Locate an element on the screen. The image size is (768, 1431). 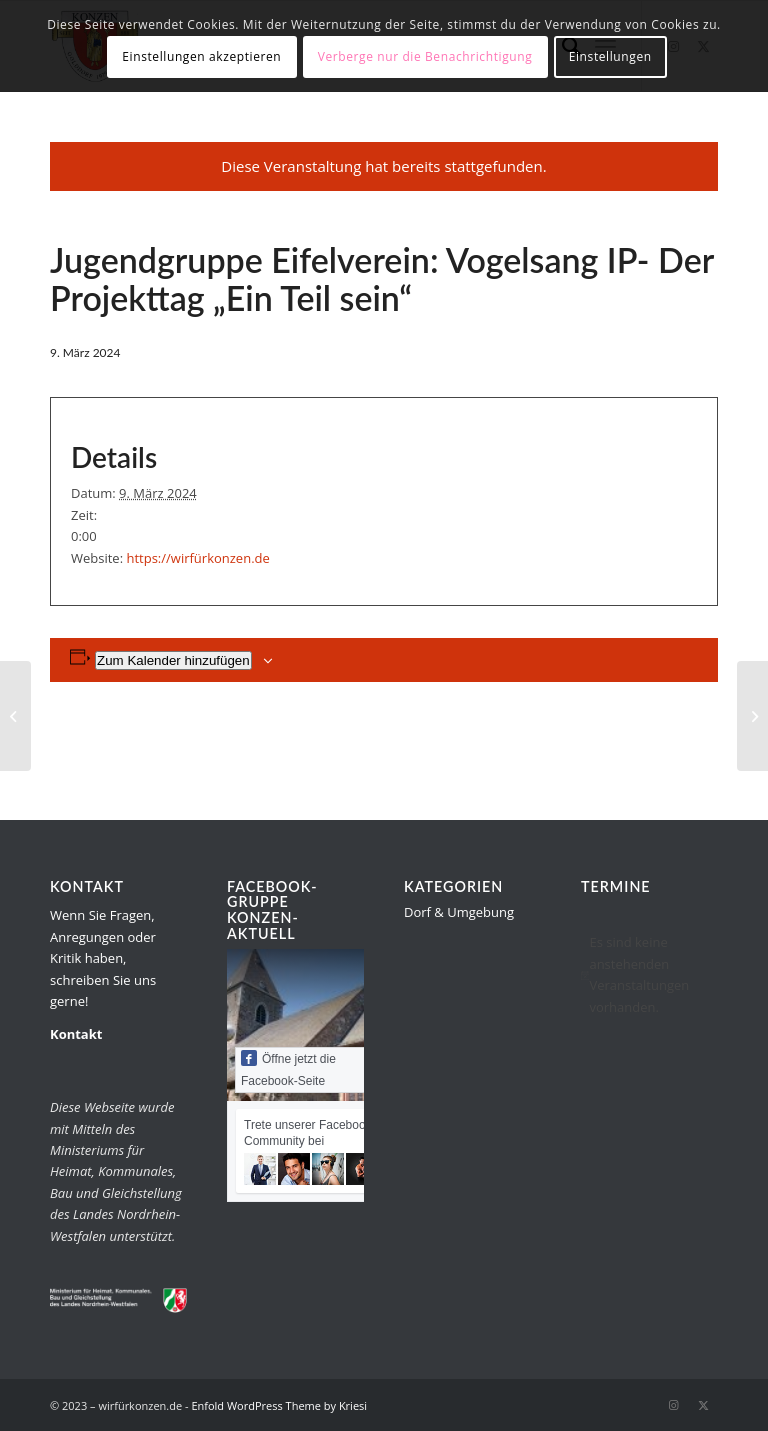
Einstellungen is located at coordinates (610, 56).